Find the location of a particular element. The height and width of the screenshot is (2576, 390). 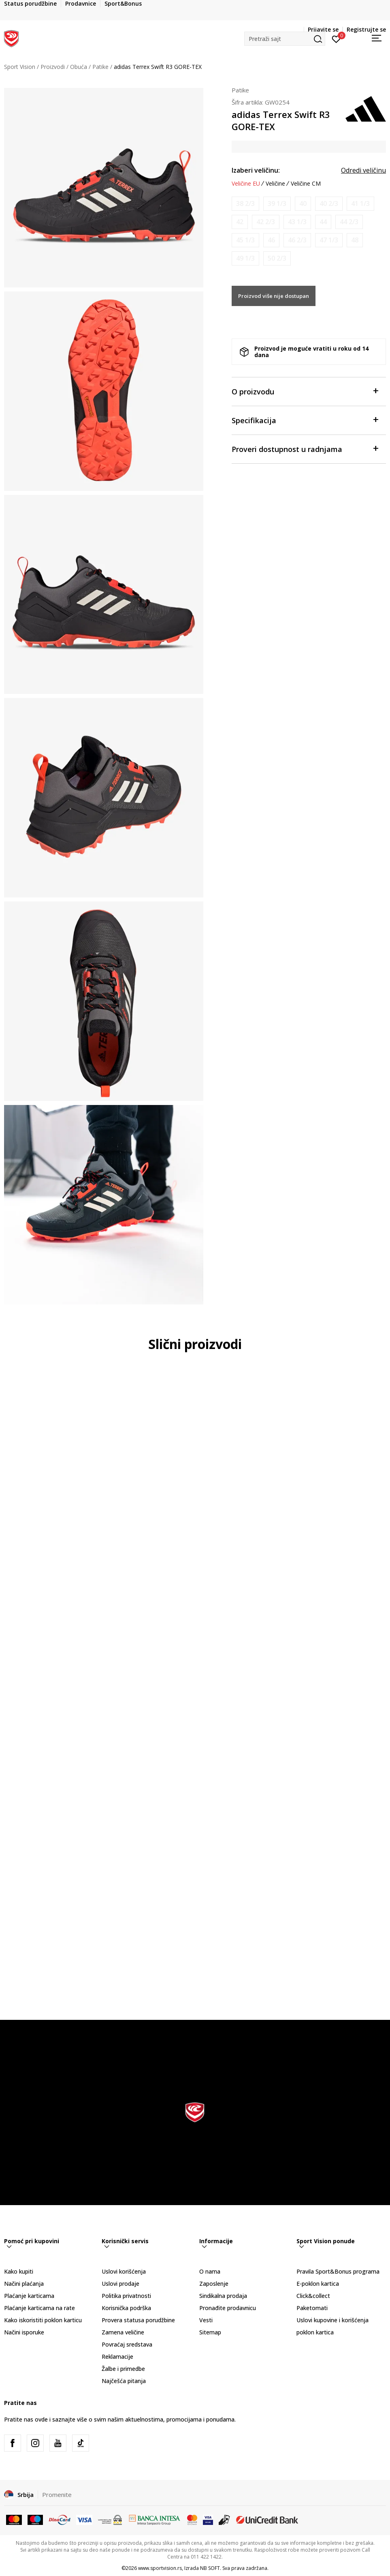

O nama is located at coordinates (209, 2271).